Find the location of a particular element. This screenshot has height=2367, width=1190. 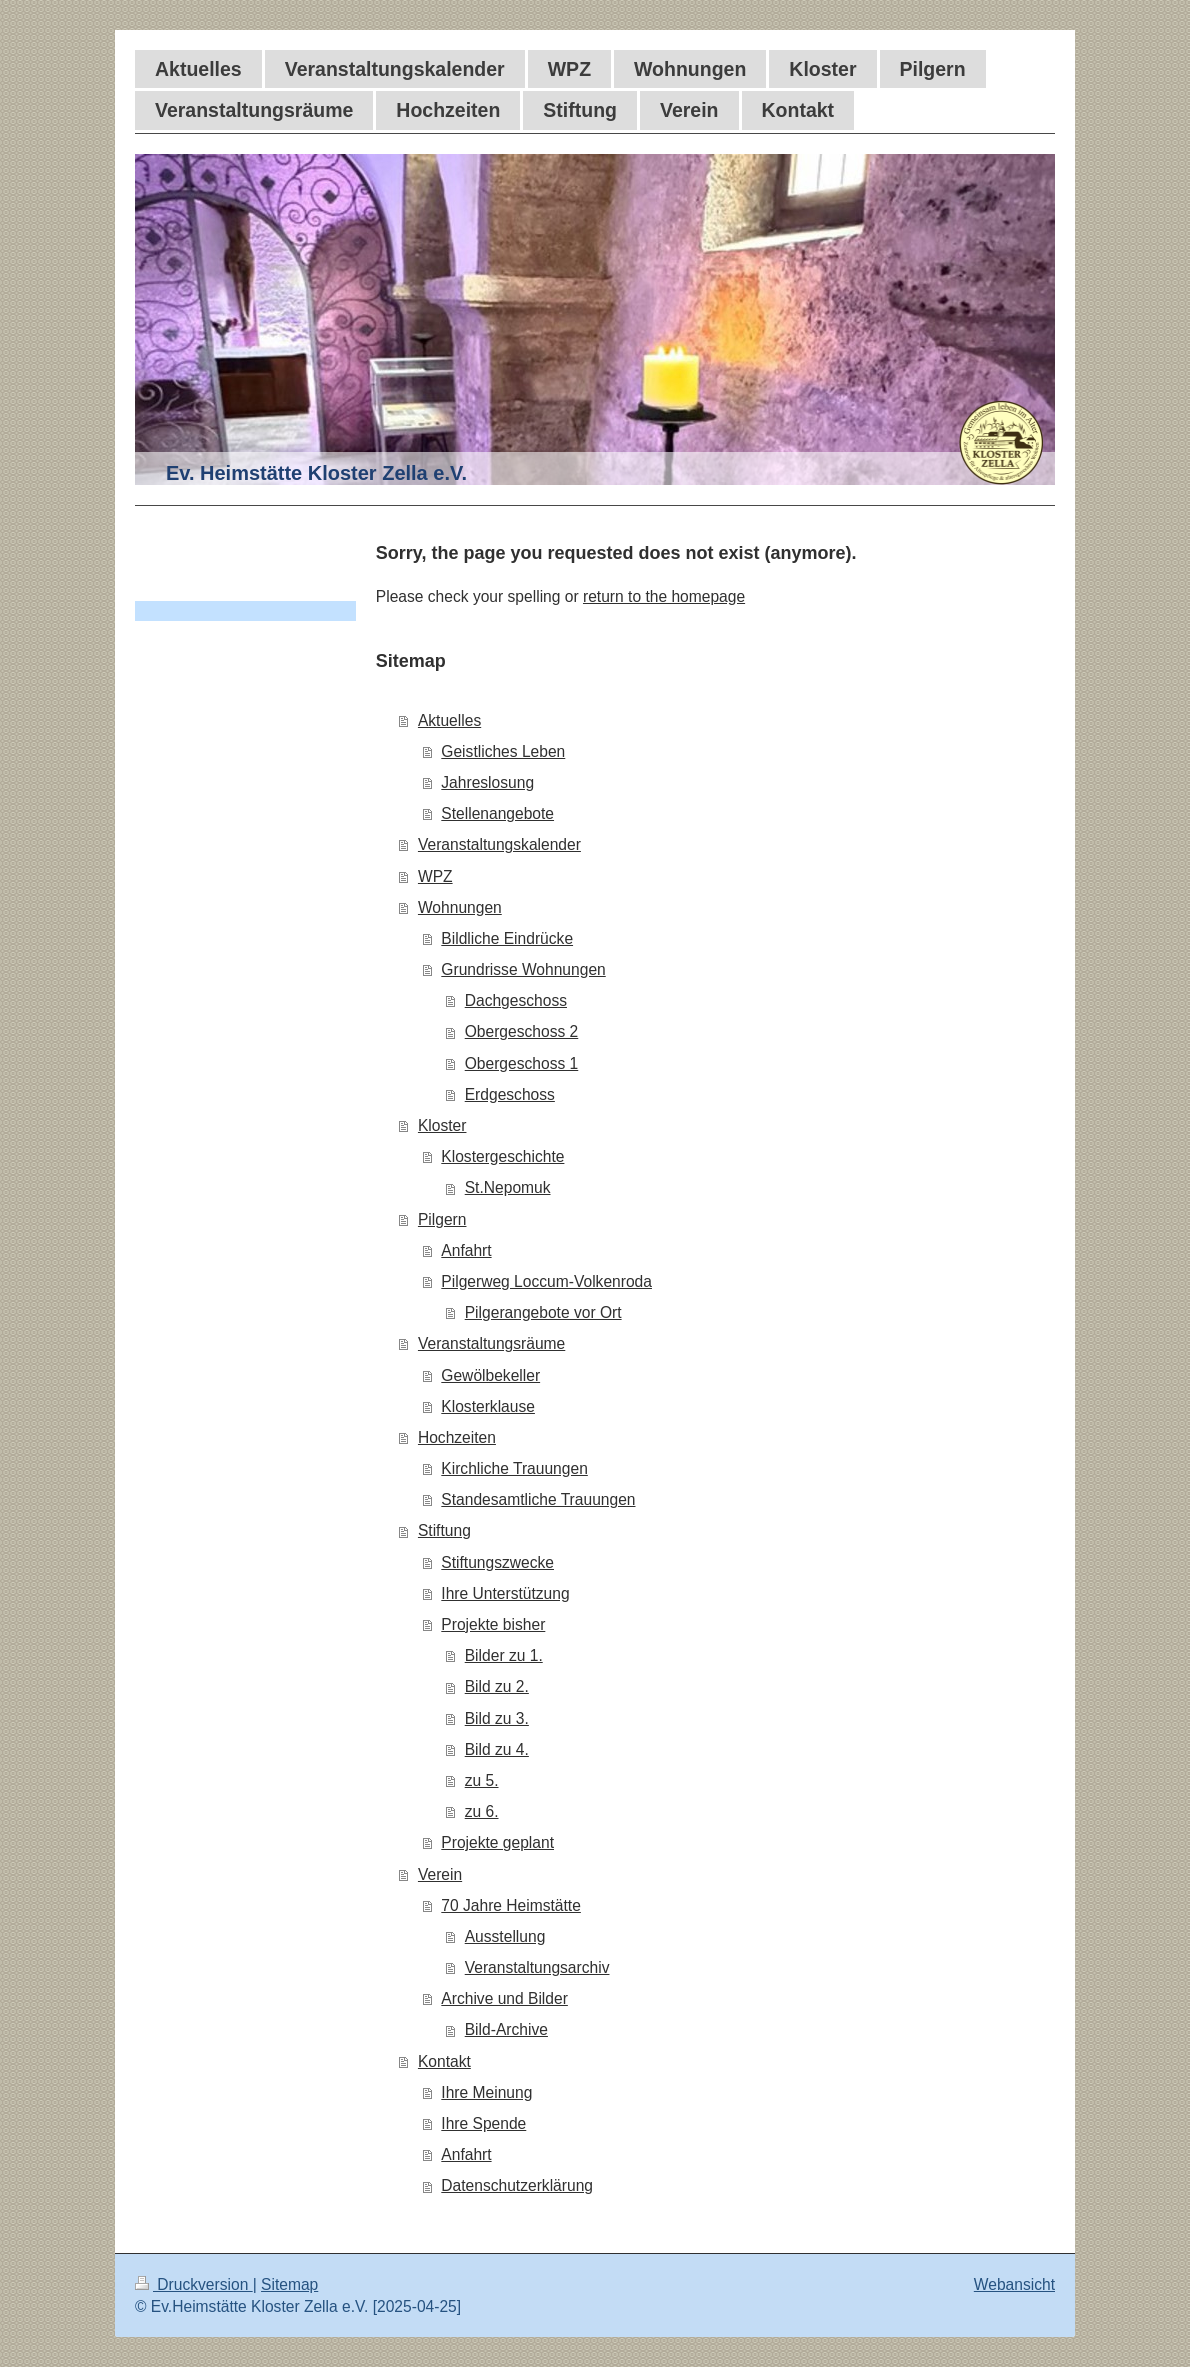

Ausstellung is located at coordinates (505, 1936).